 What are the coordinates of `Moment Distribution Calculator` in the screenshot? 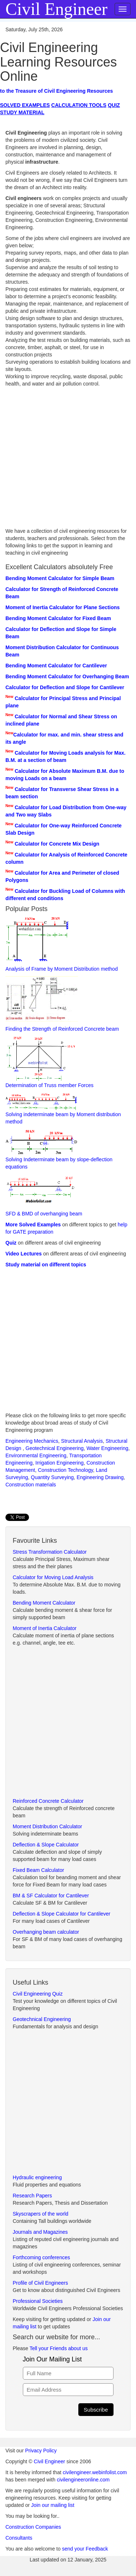 It's located at (47, 1826).